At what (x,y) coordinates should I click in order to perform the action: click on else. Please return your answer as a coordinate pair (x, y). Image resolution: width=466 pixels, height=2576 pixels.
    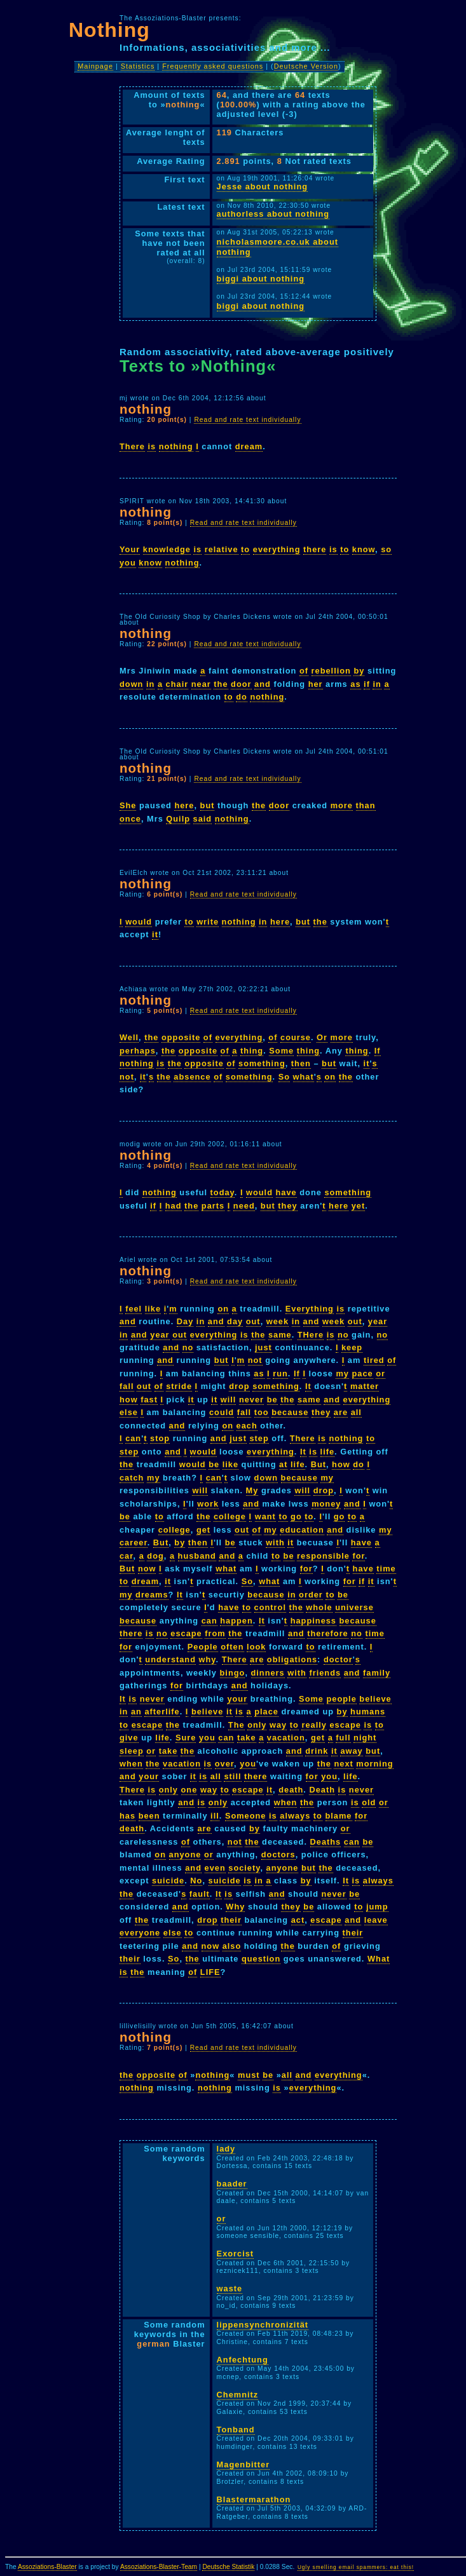
    Looking at the image, I should click on (129, 1412).